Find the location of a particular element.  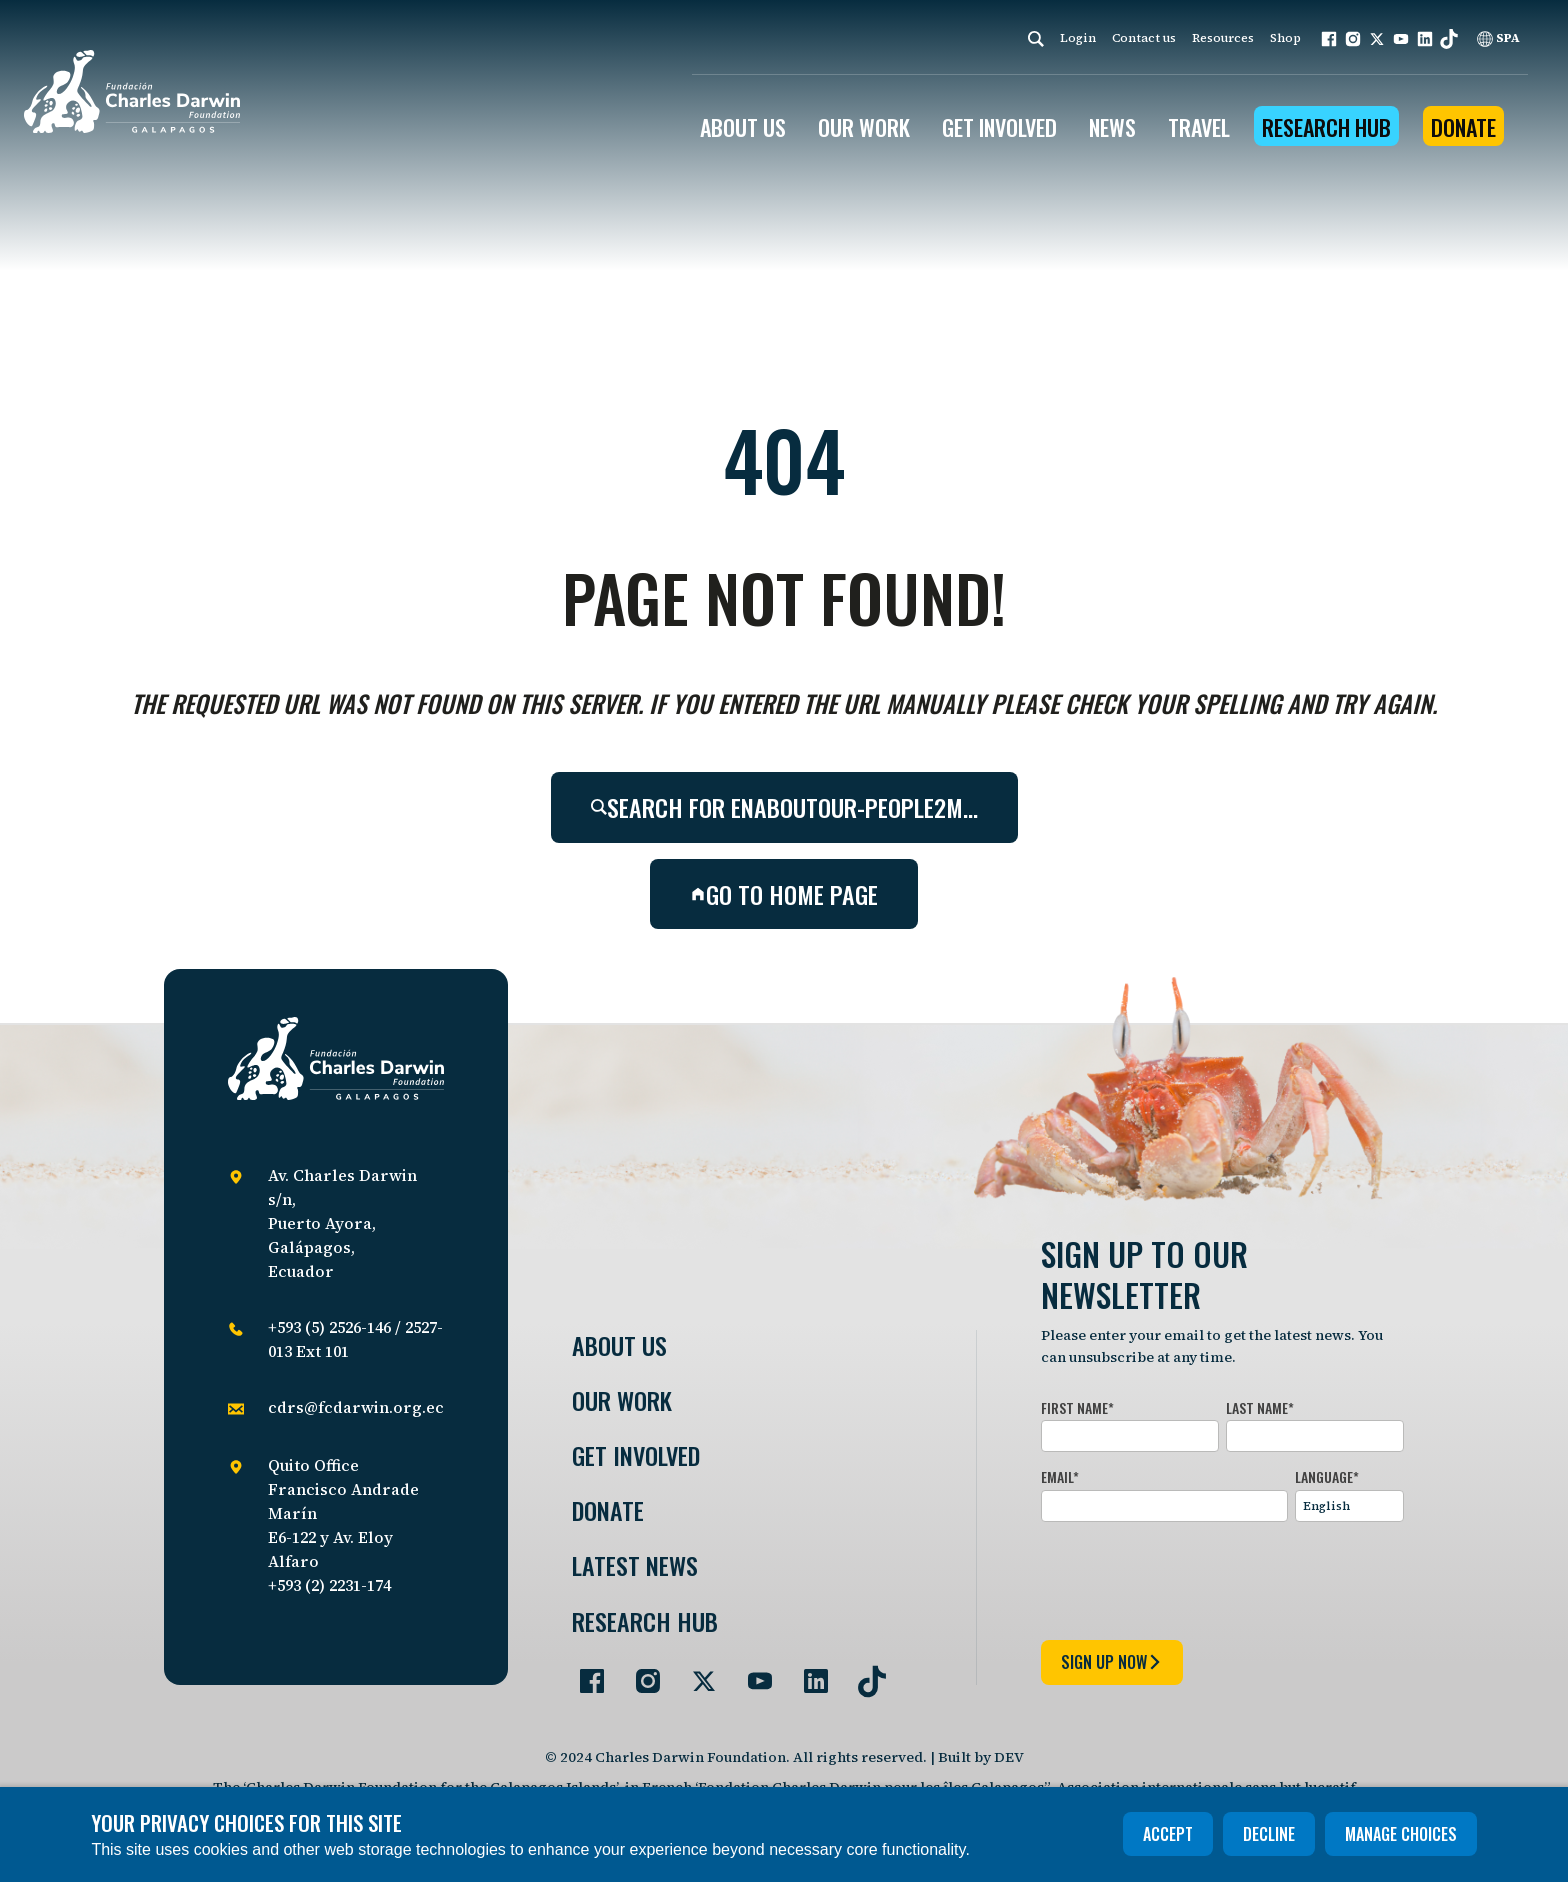

[presentation] is located at coordinates (1193, 1577).